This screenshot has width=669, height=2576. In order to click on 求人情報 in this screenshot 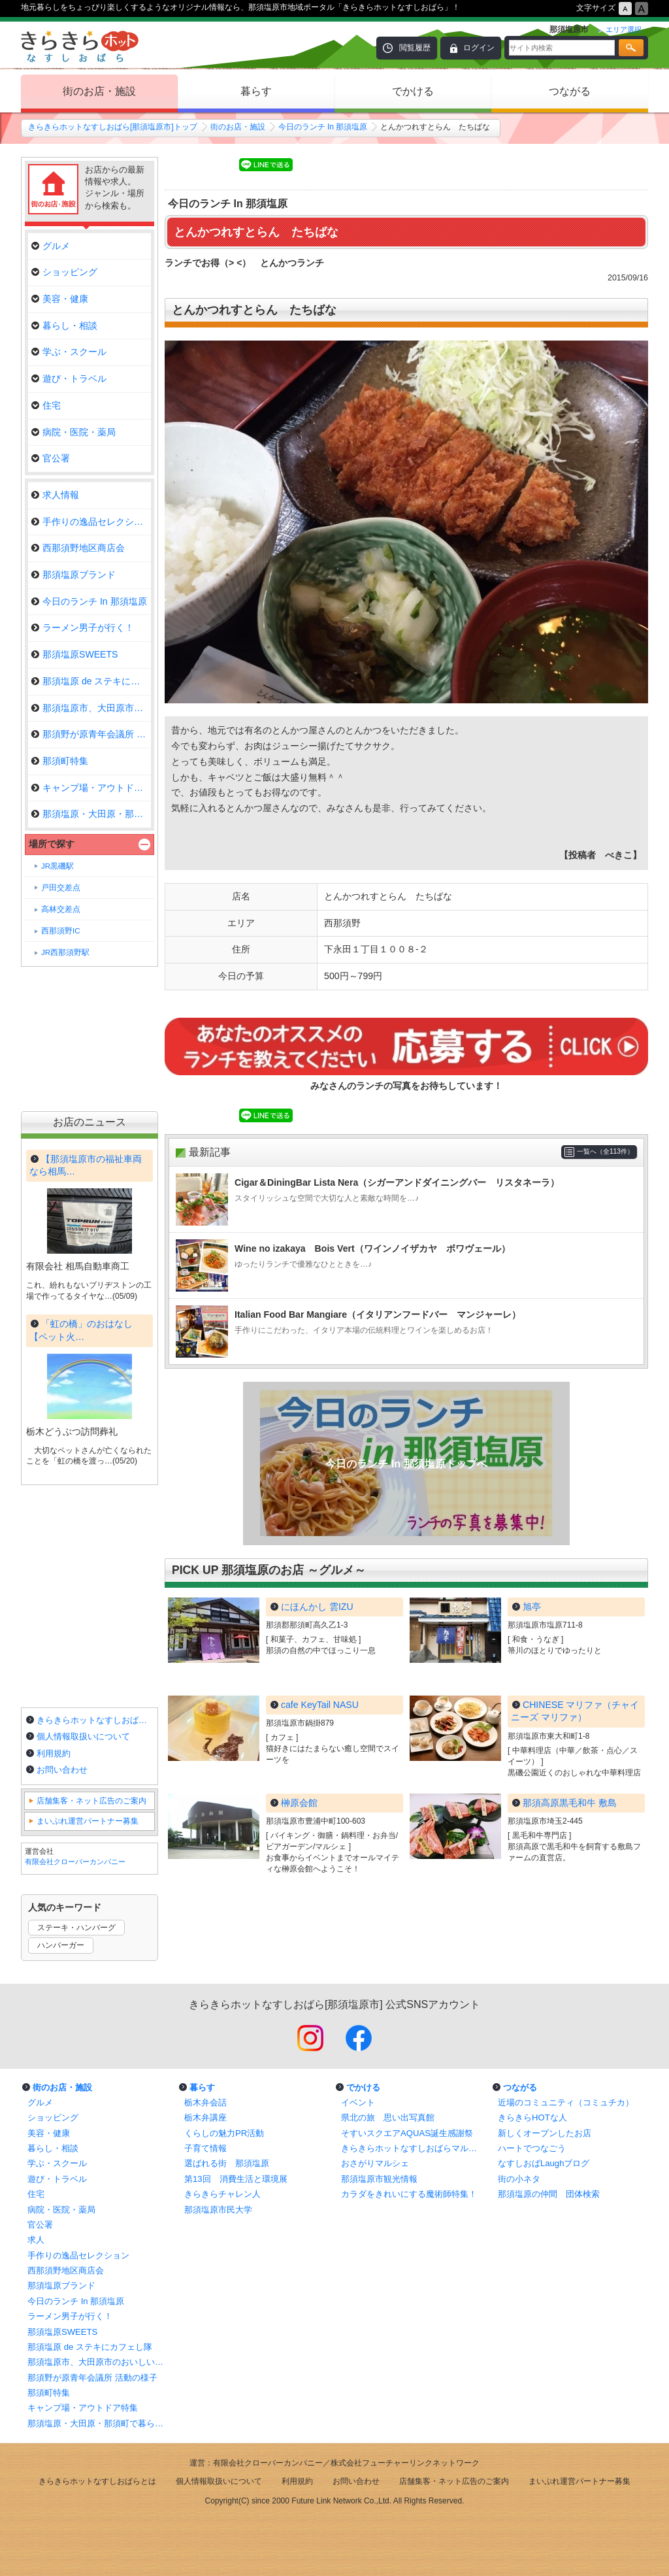, I will do `click(55, 495)`.